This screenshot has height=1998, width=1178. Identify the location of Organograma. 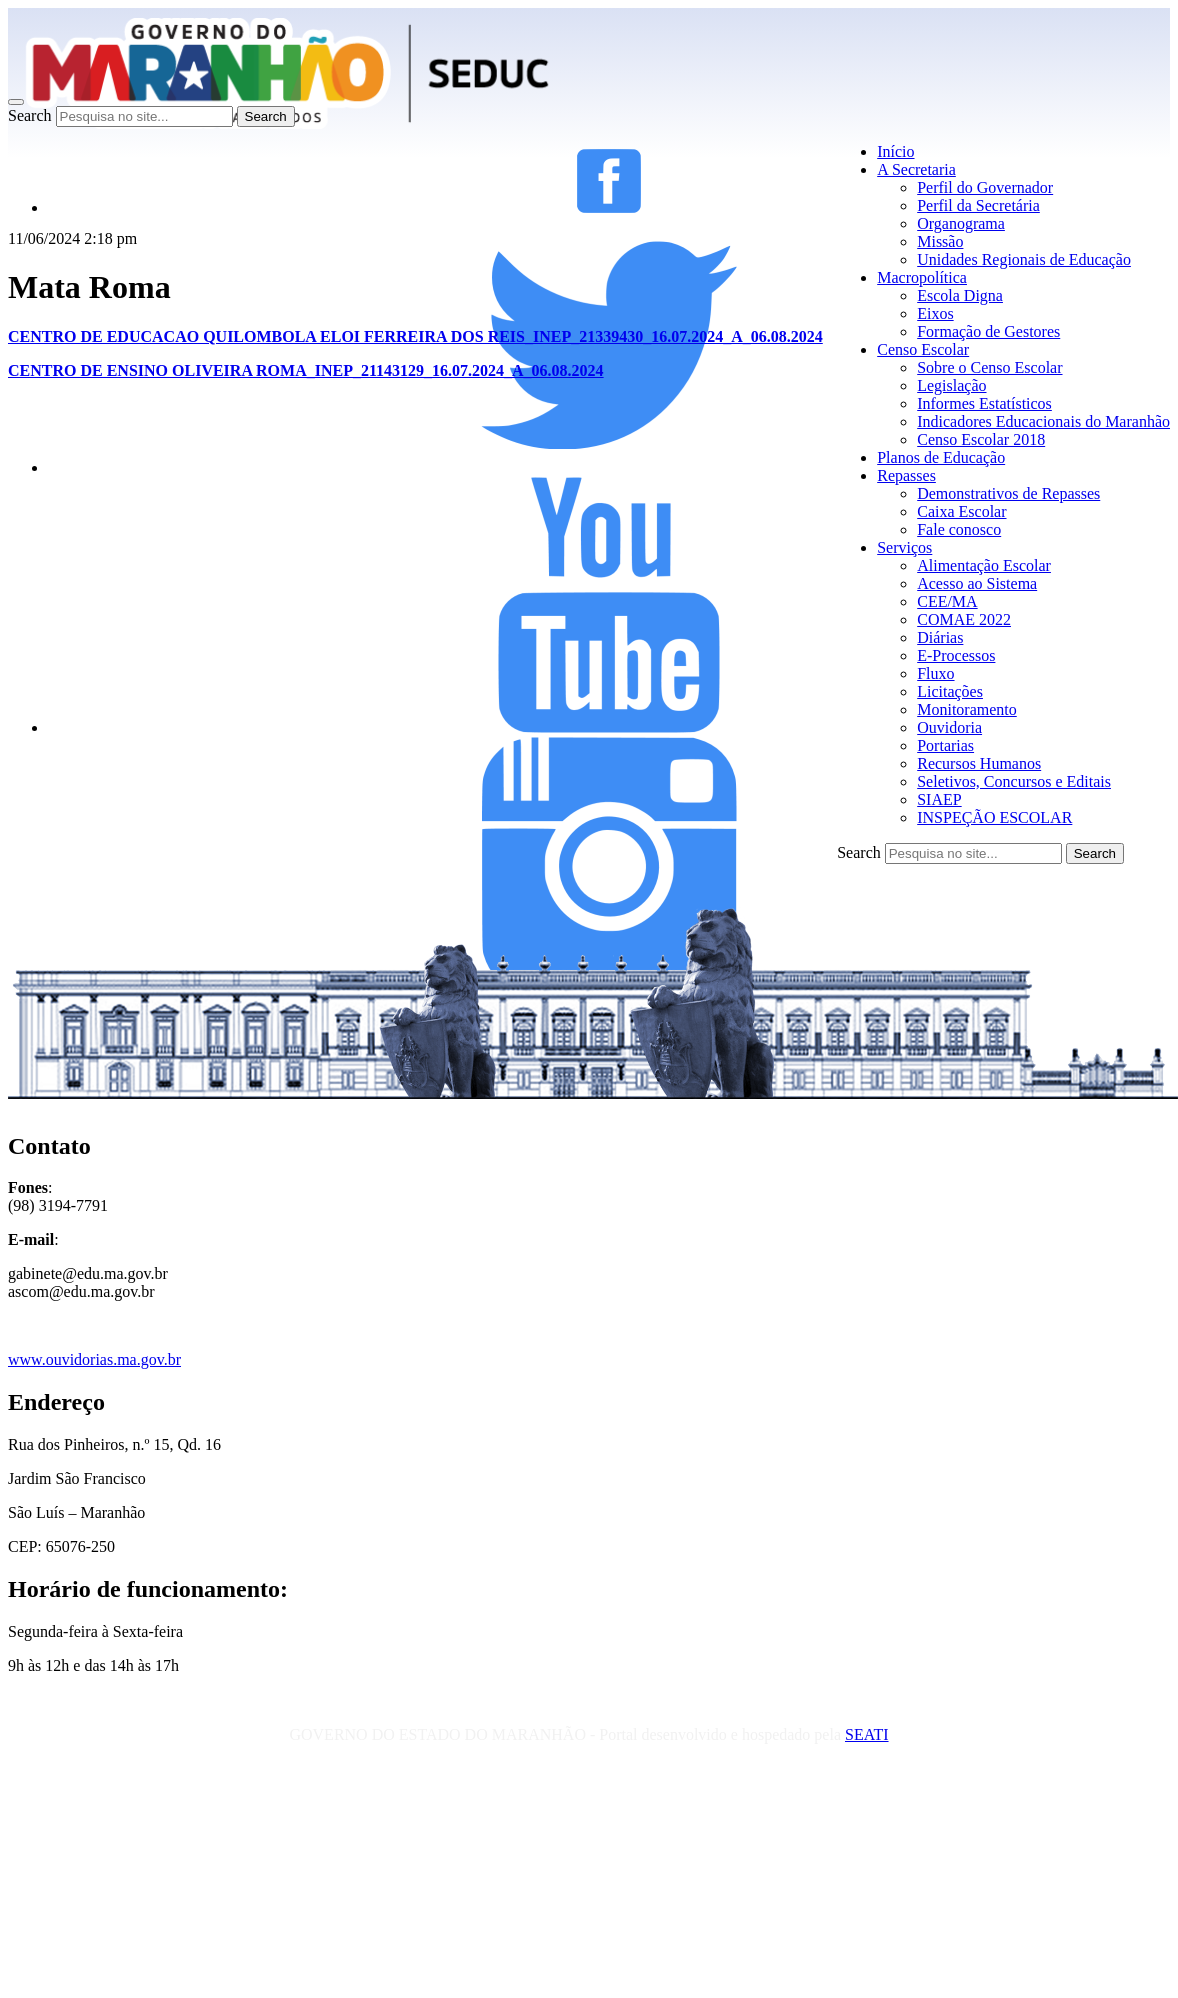
(961, 223).